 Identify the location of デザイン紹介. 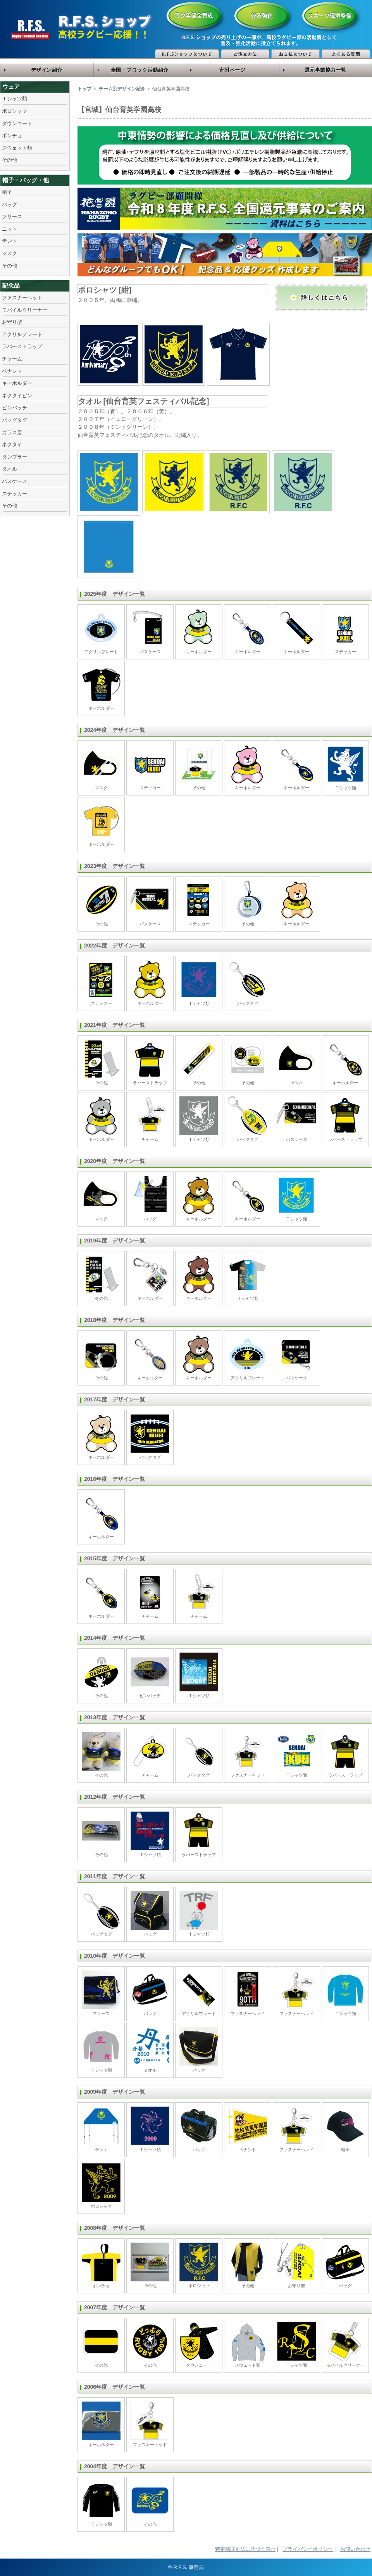
(46, 70).